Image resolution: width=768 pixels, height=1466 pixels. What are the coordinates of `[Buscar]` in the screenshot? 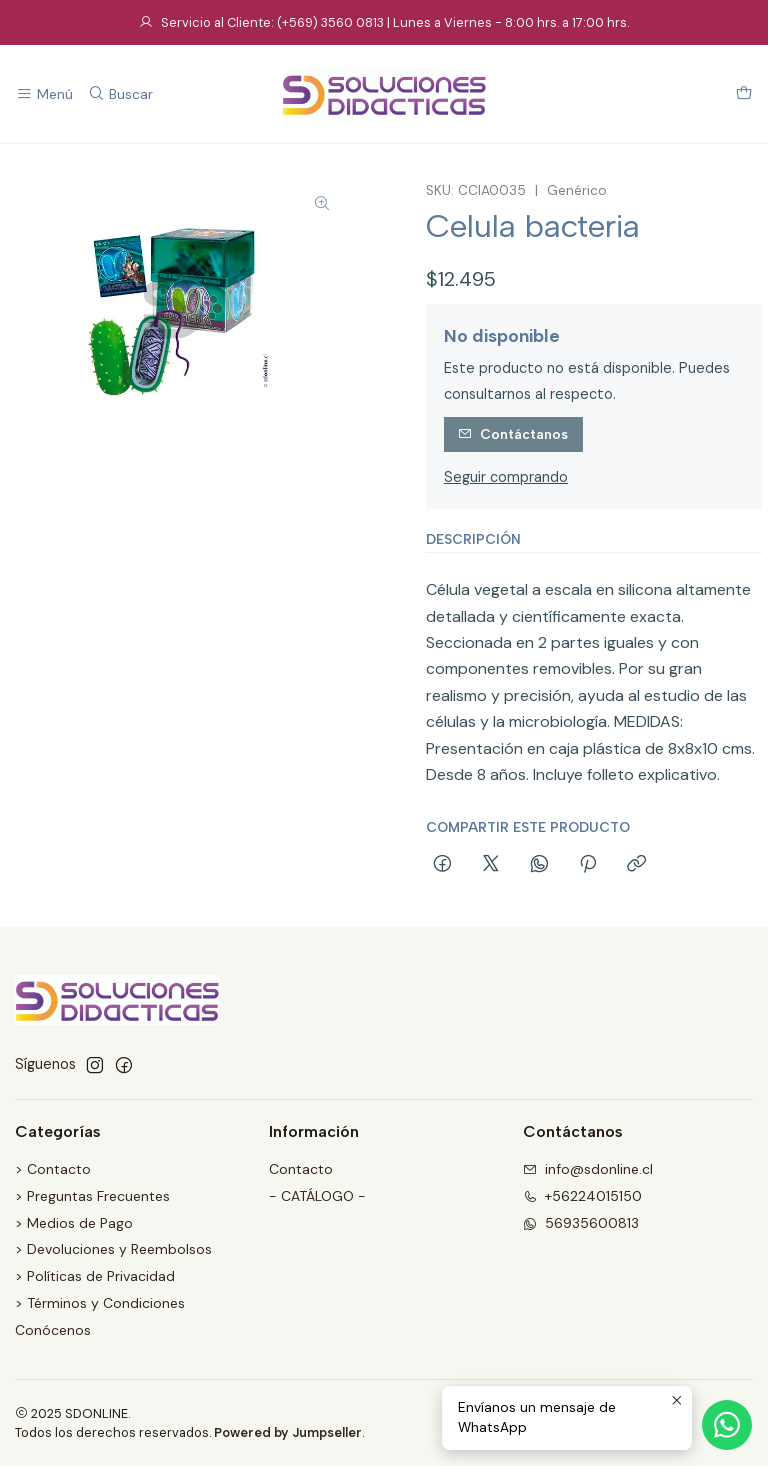 It's located at (119, 94).